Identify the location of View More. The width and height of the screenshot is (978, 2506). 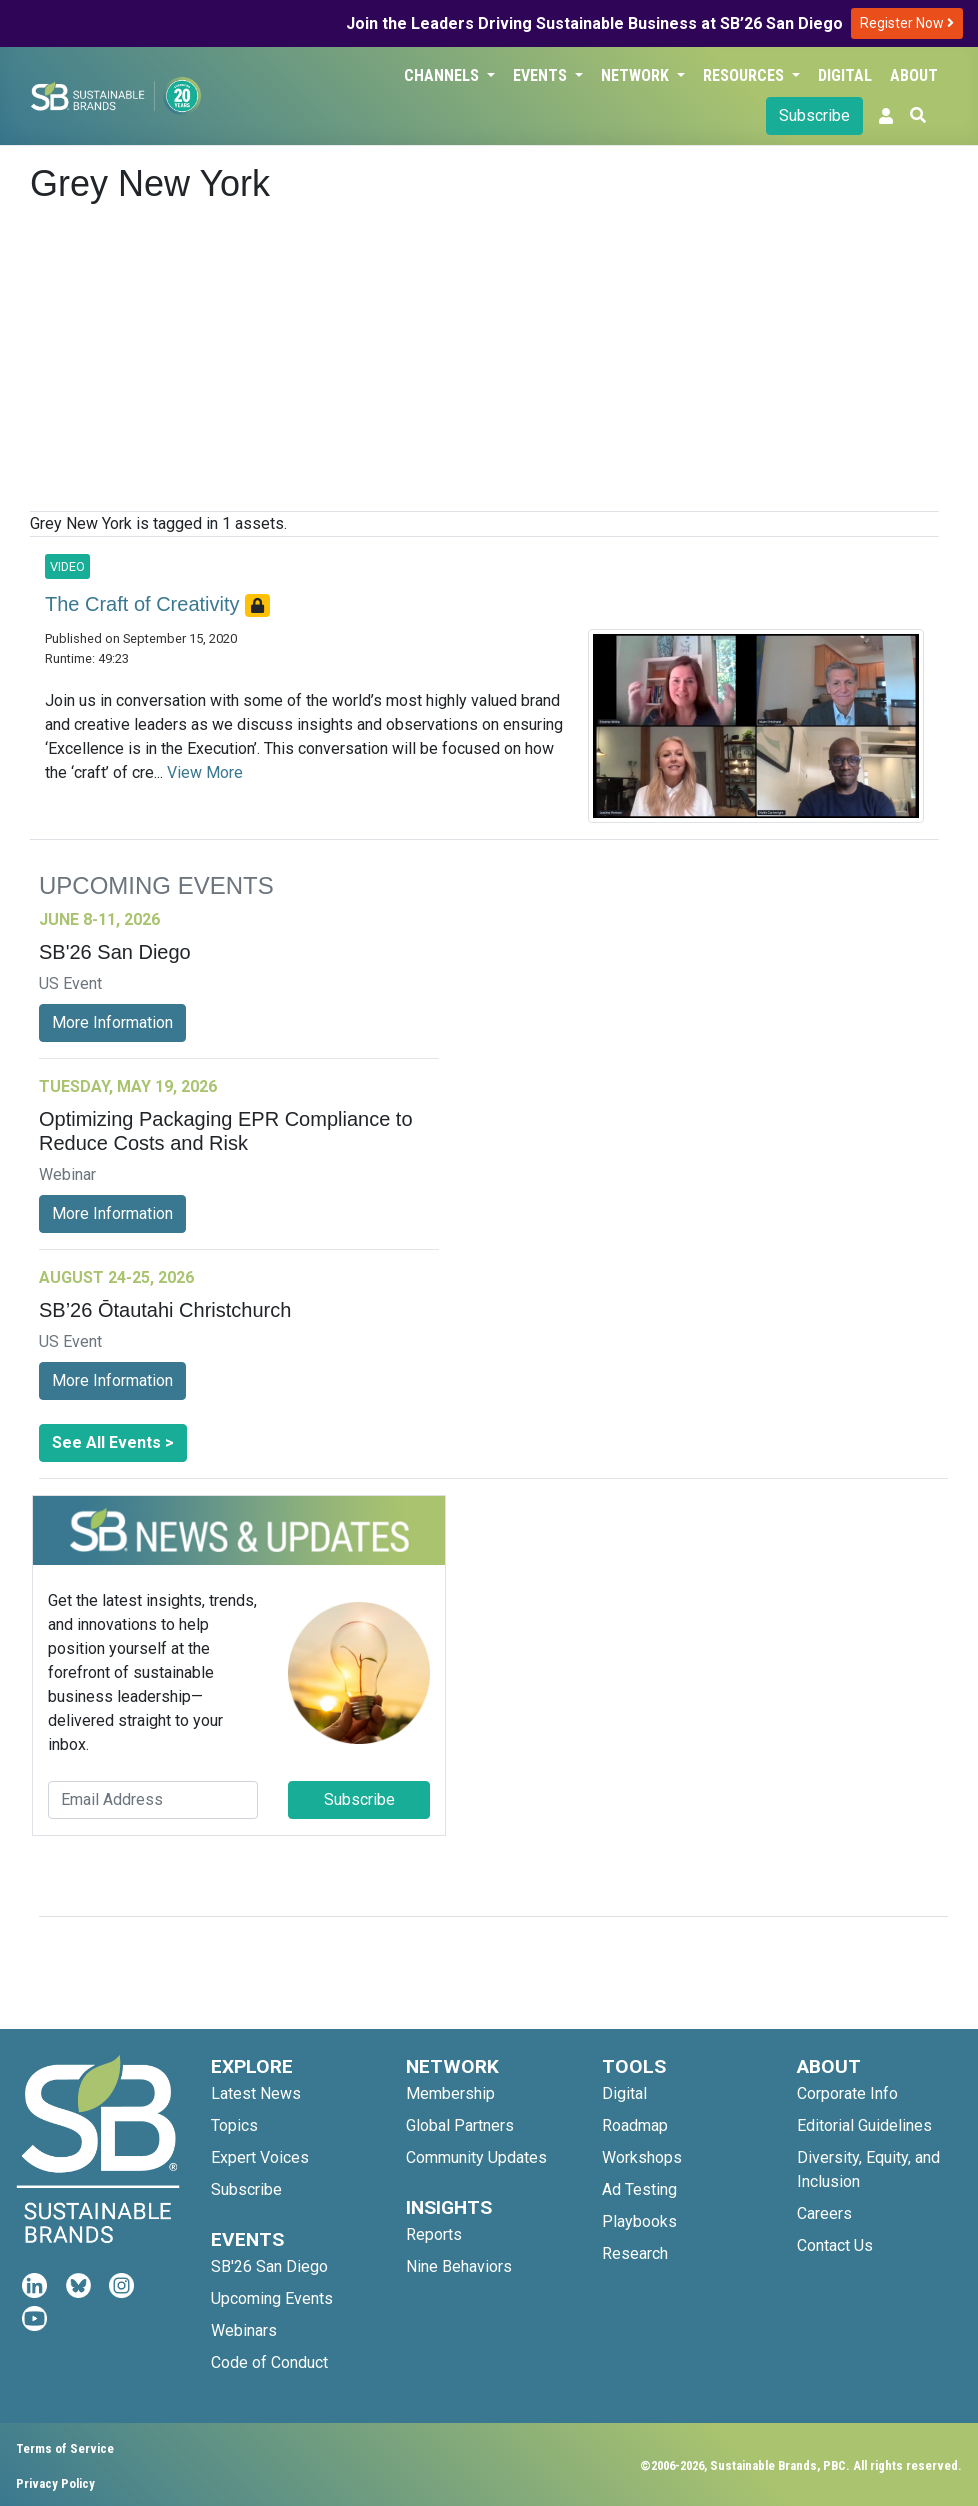
(205, 772).